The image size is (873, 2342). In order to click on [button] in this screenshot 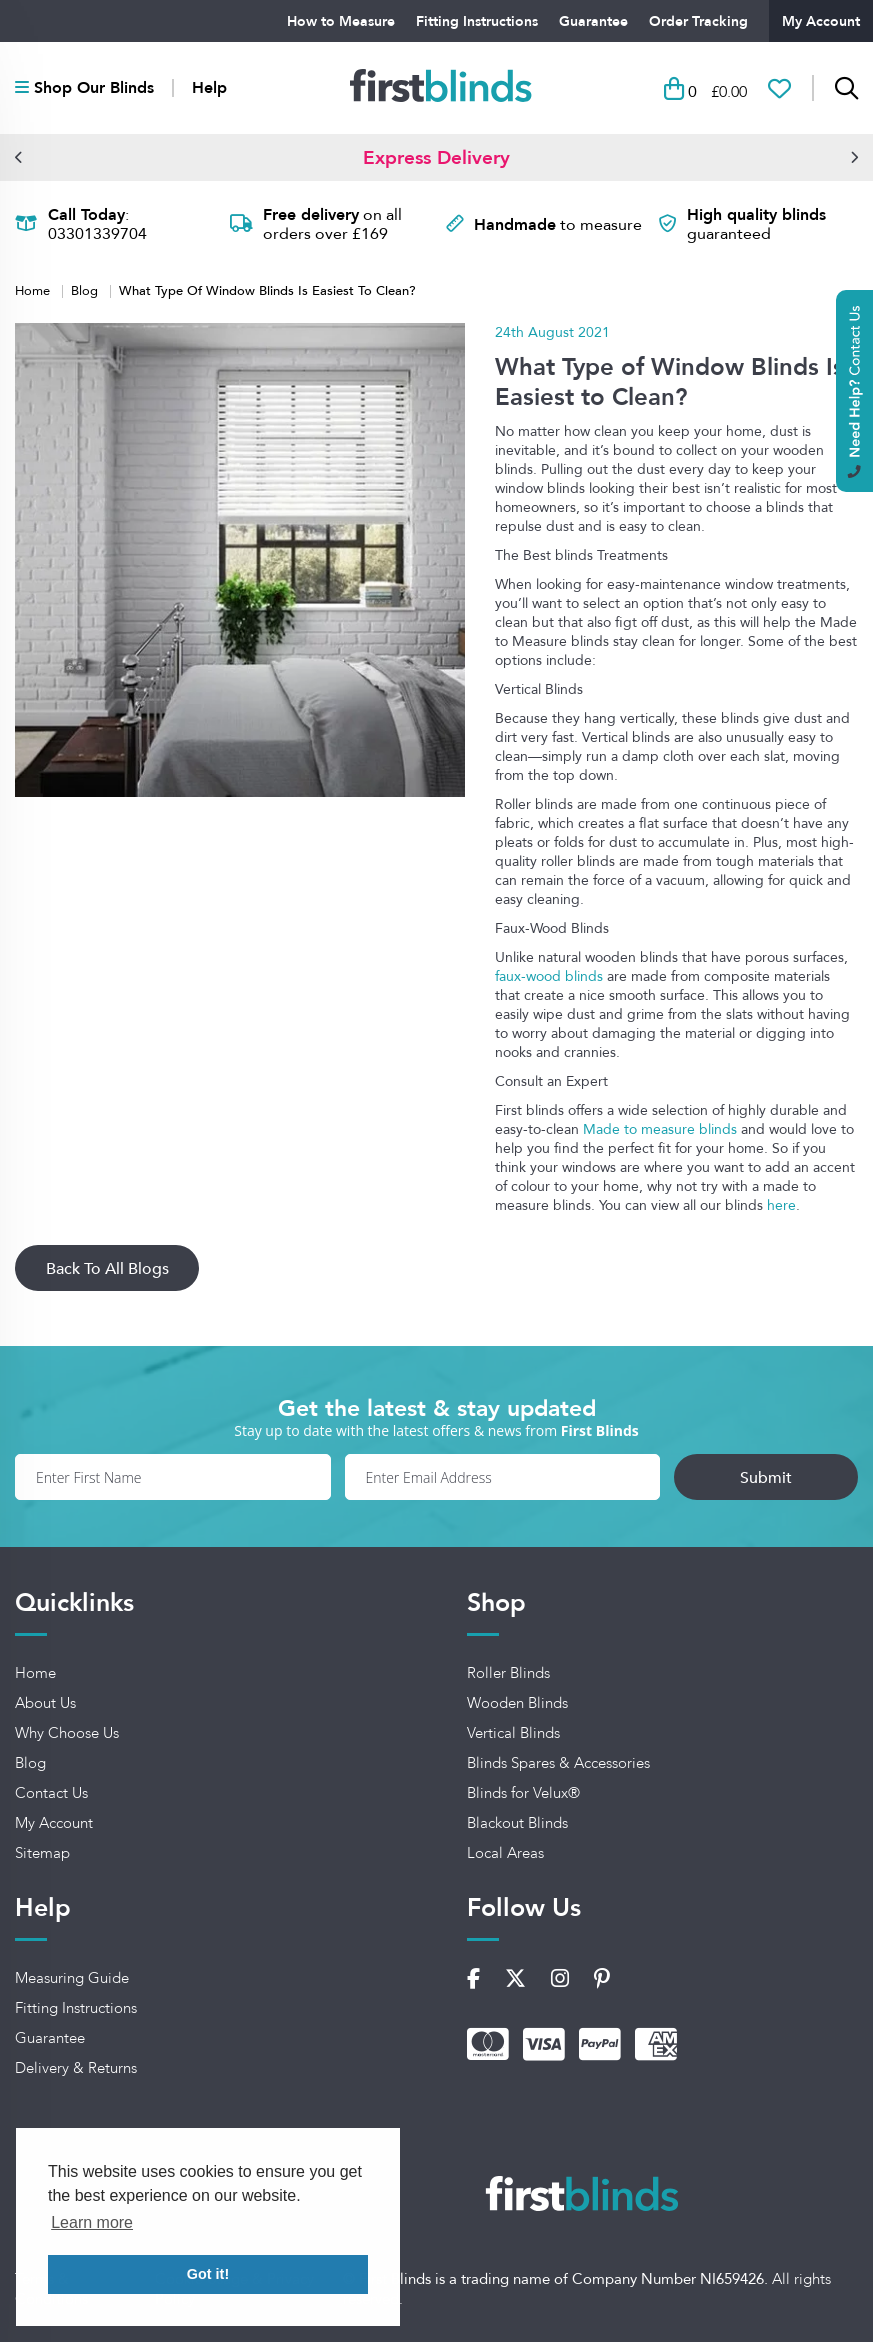, I will do `click(19, 157)`.